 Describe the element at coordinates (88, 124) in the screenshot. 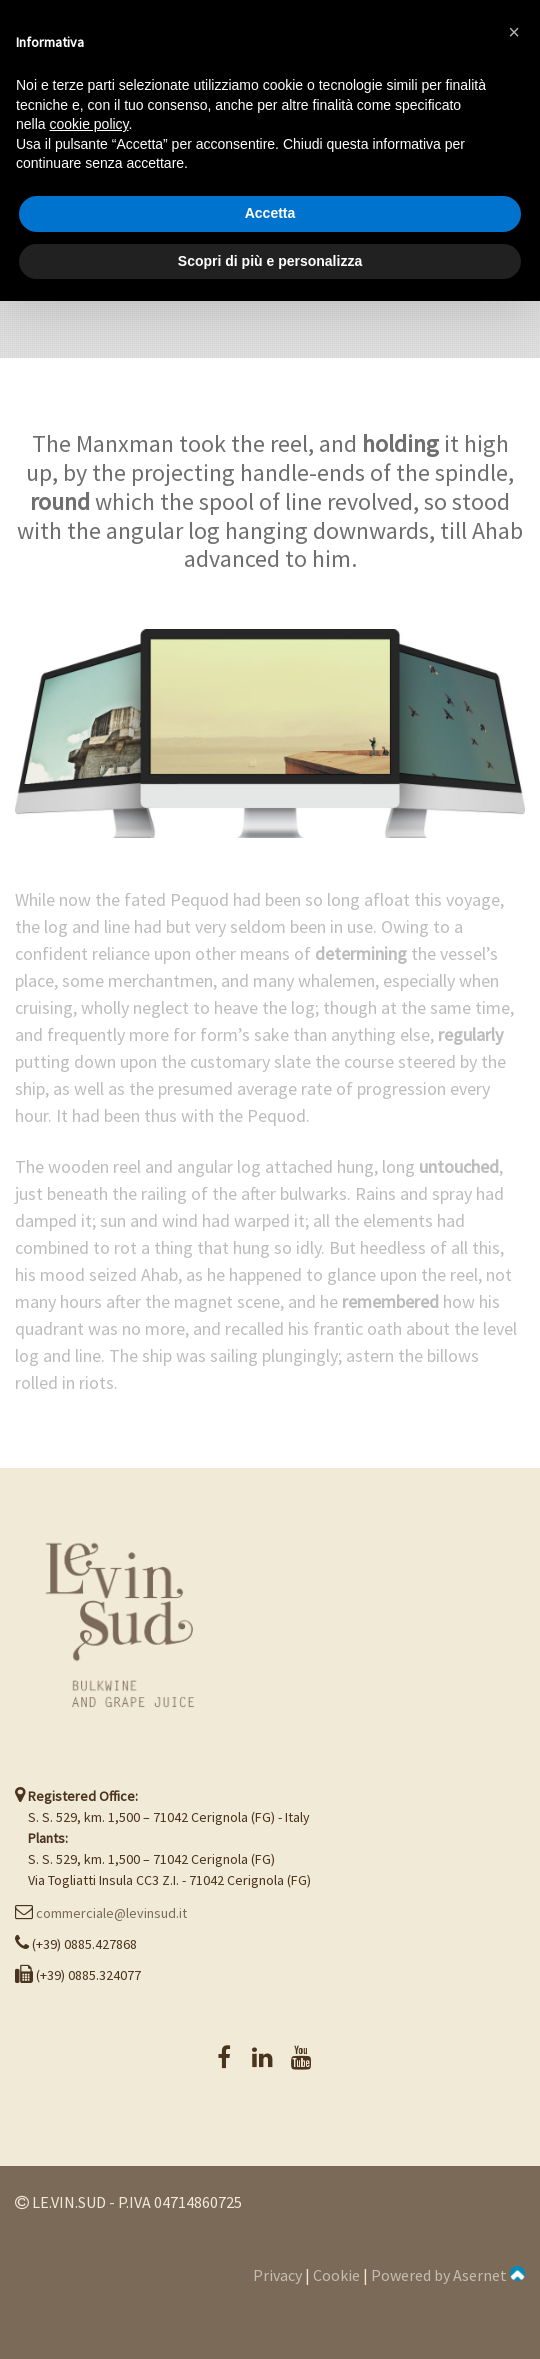

I see `cookie policy [button]` at that location.